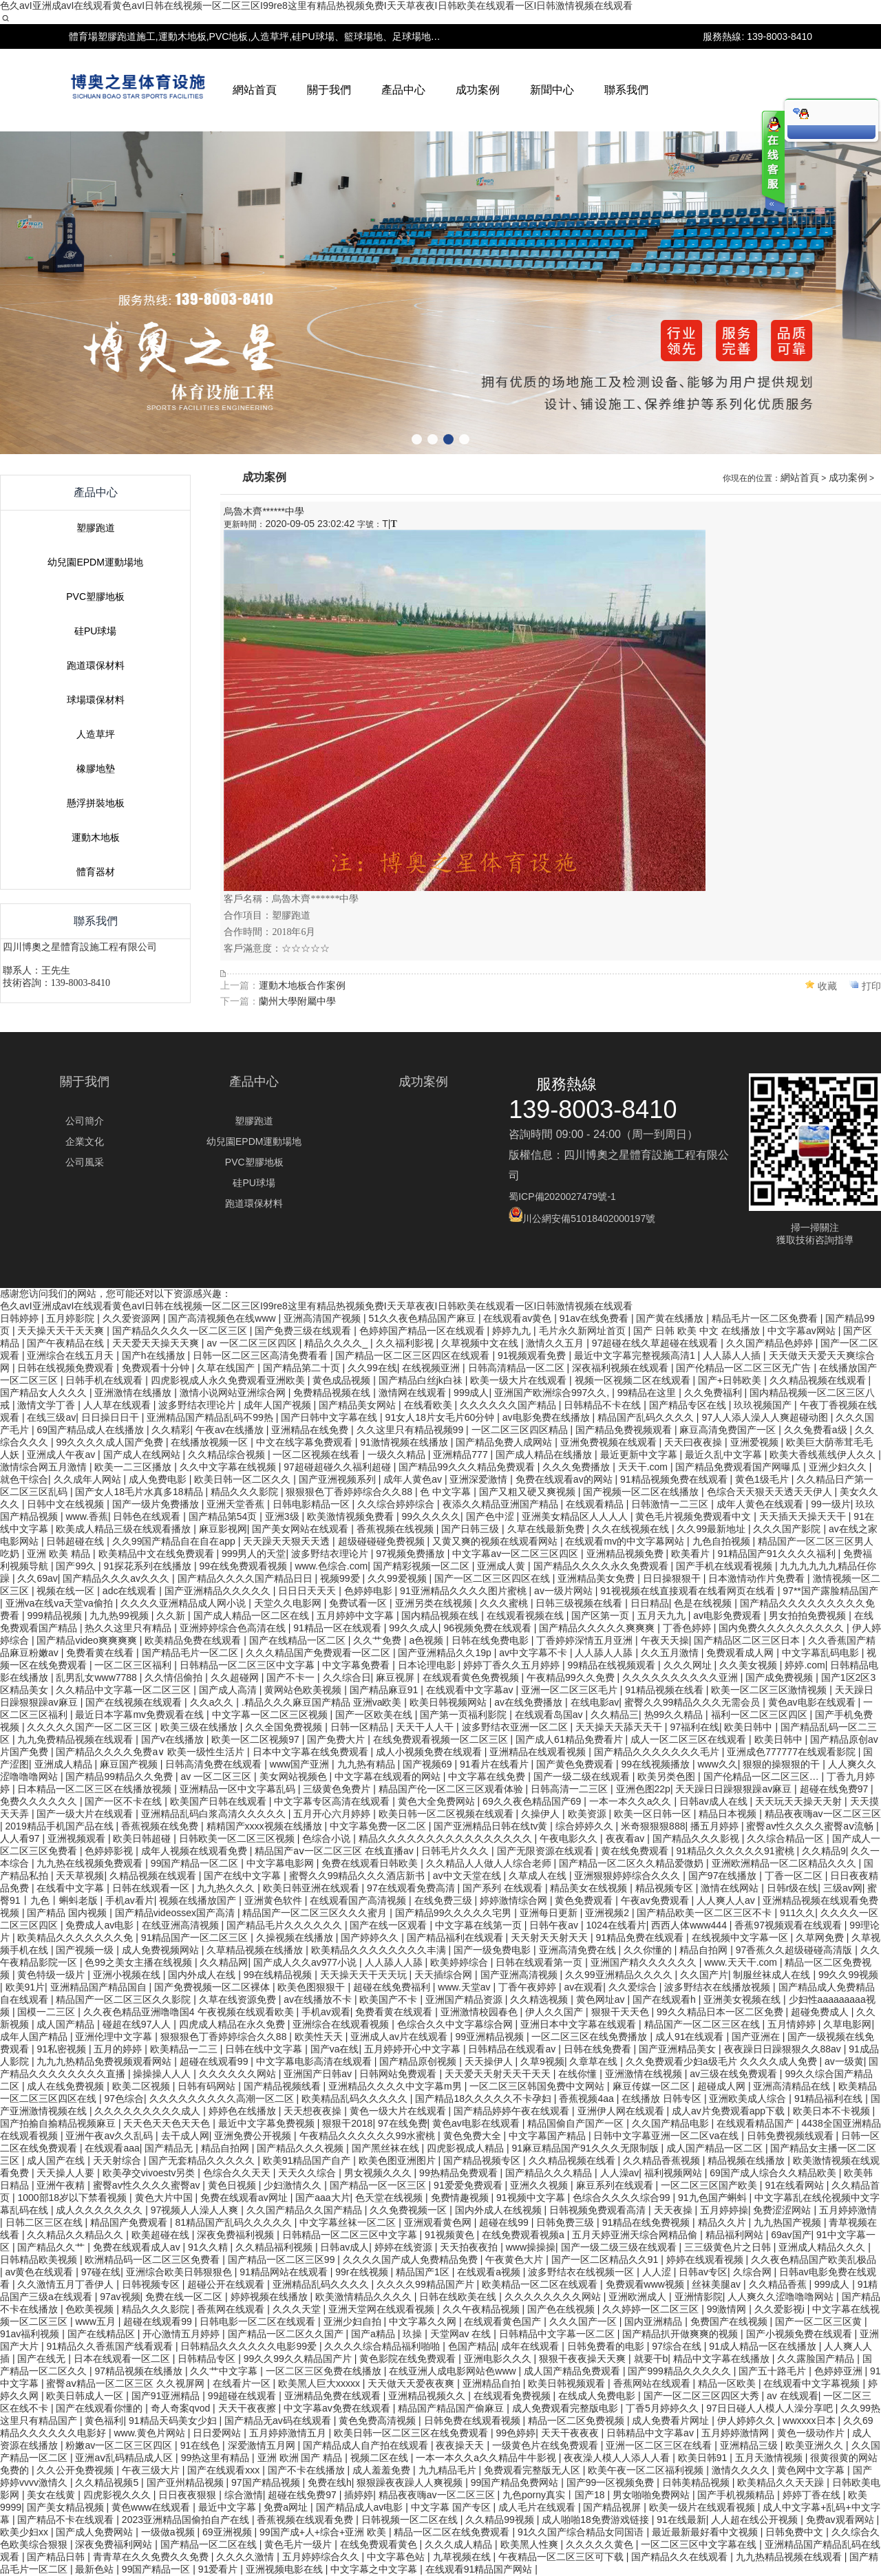 This screenshot has width=881, height=2576. I want to click on 九九九热精品免费视频观看网站, so click(105, 2061).